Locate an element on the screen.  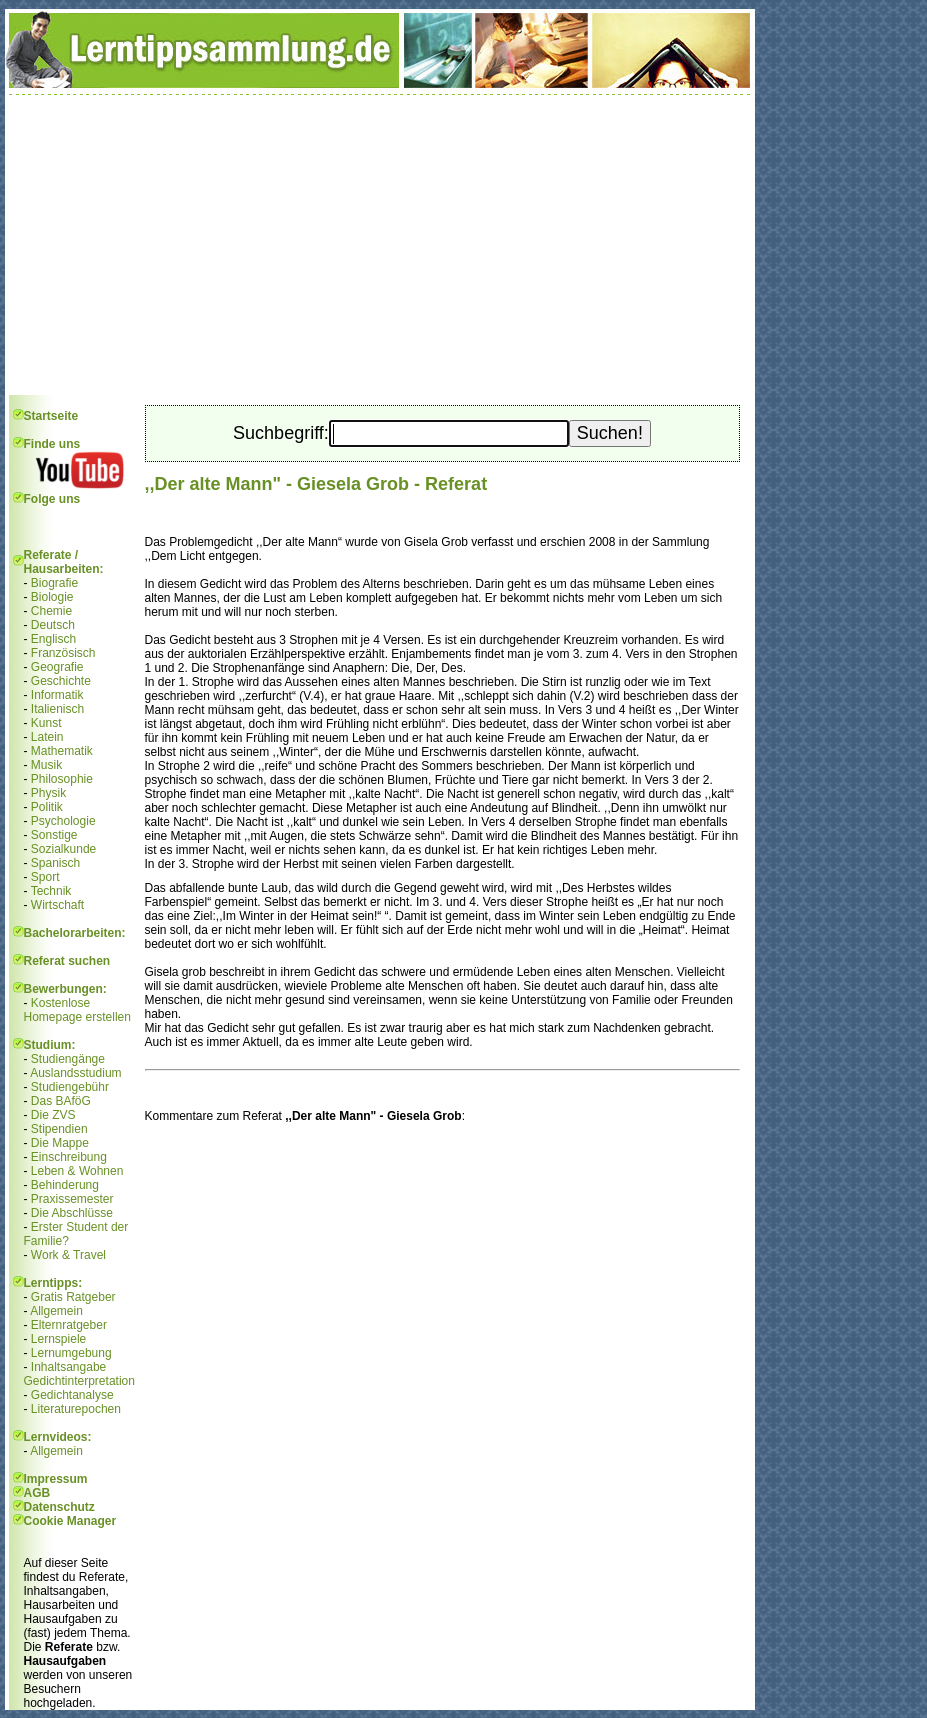
Geschichte is located at coordinates (61, 681).